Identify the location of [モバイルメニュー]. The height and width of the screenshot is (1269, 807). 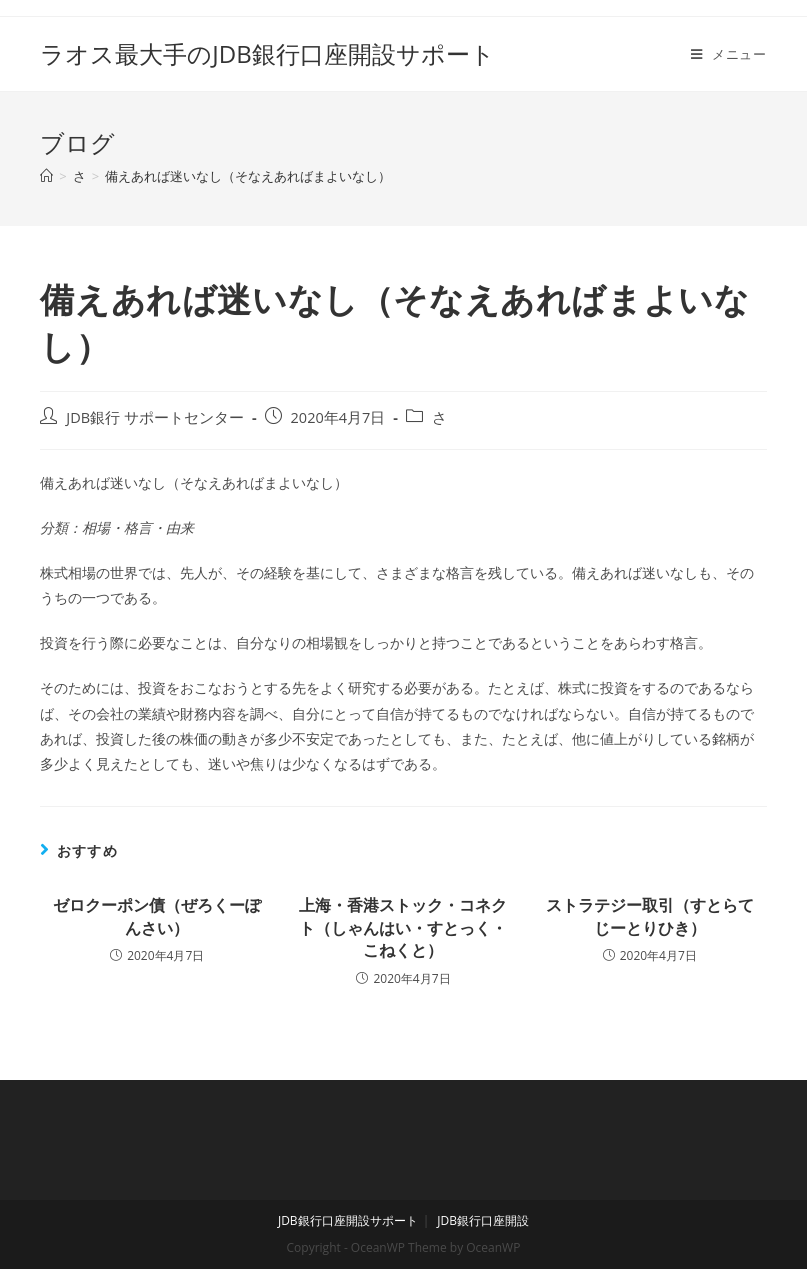
(729, 54).